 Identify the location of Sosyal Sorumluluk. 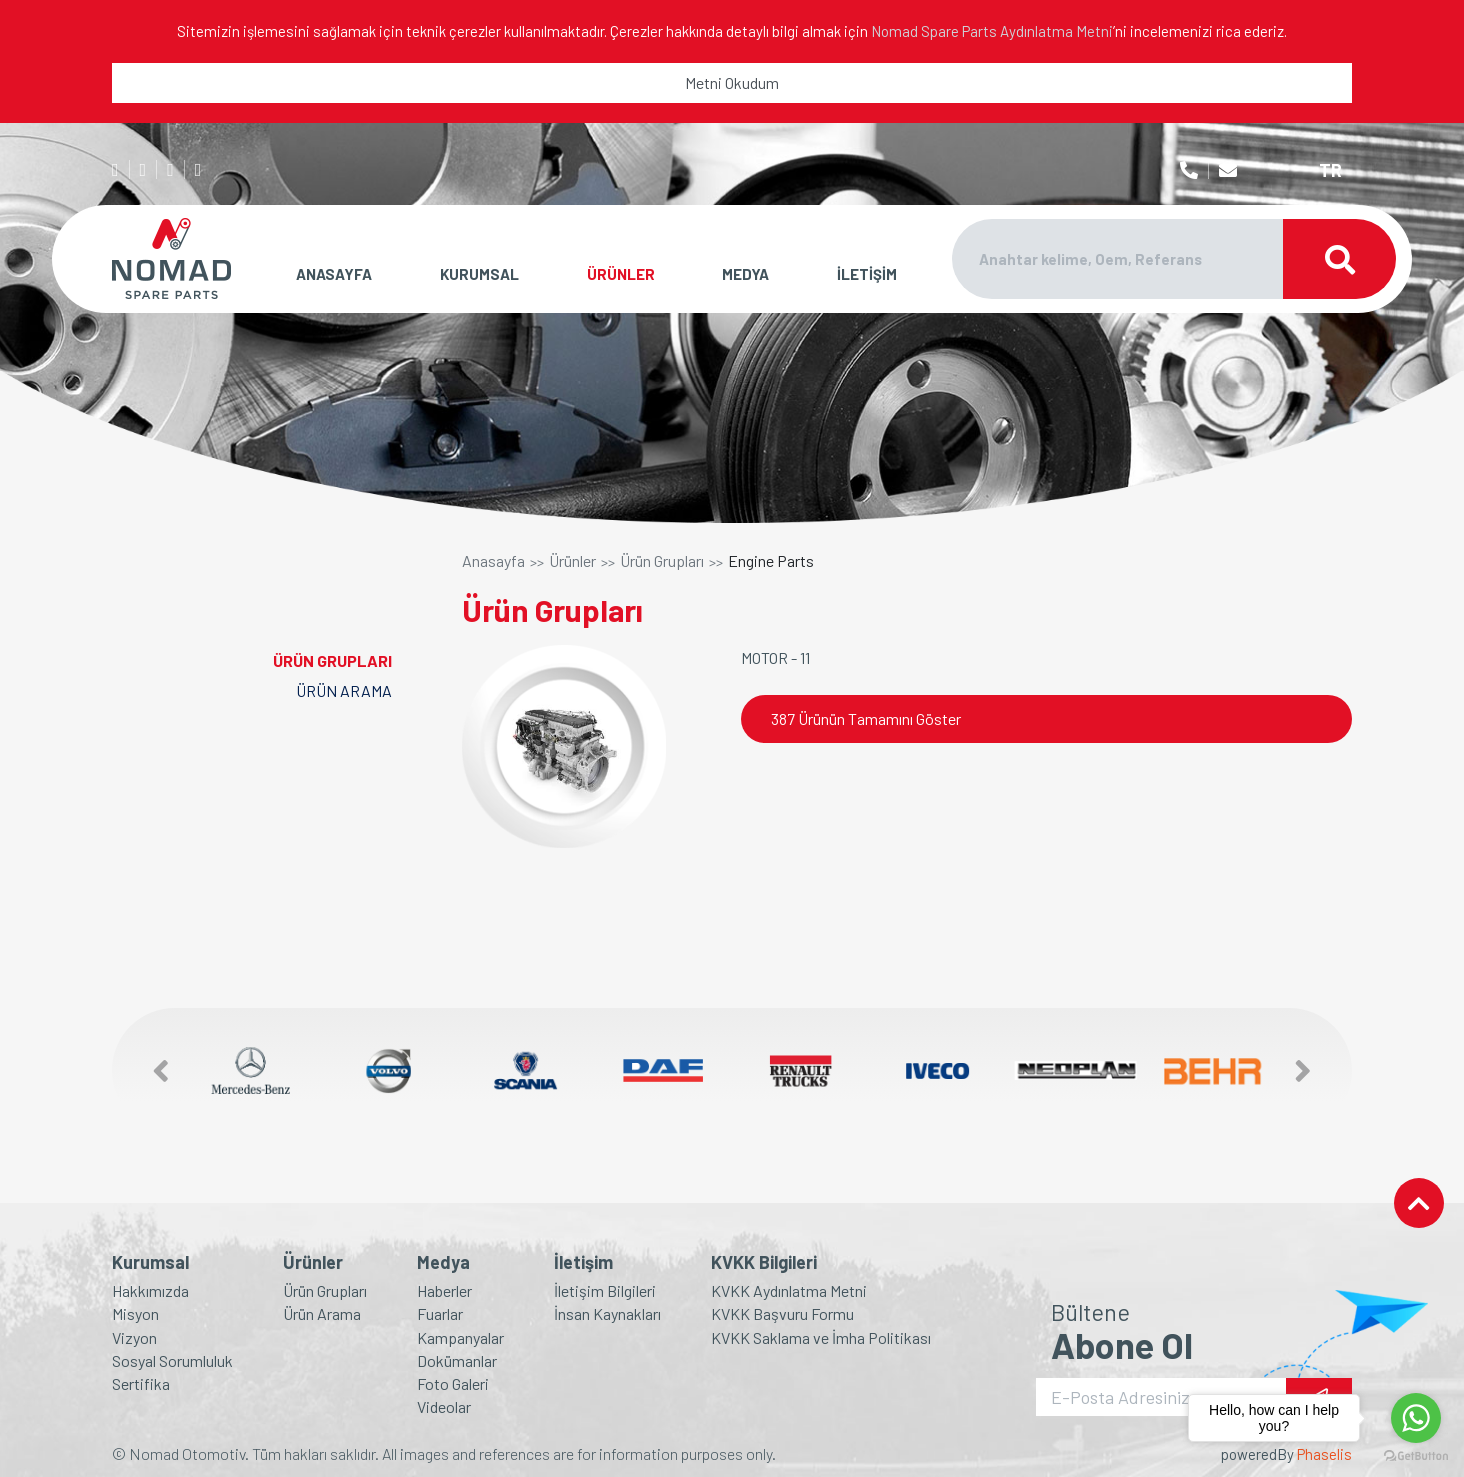
(172, 1360).